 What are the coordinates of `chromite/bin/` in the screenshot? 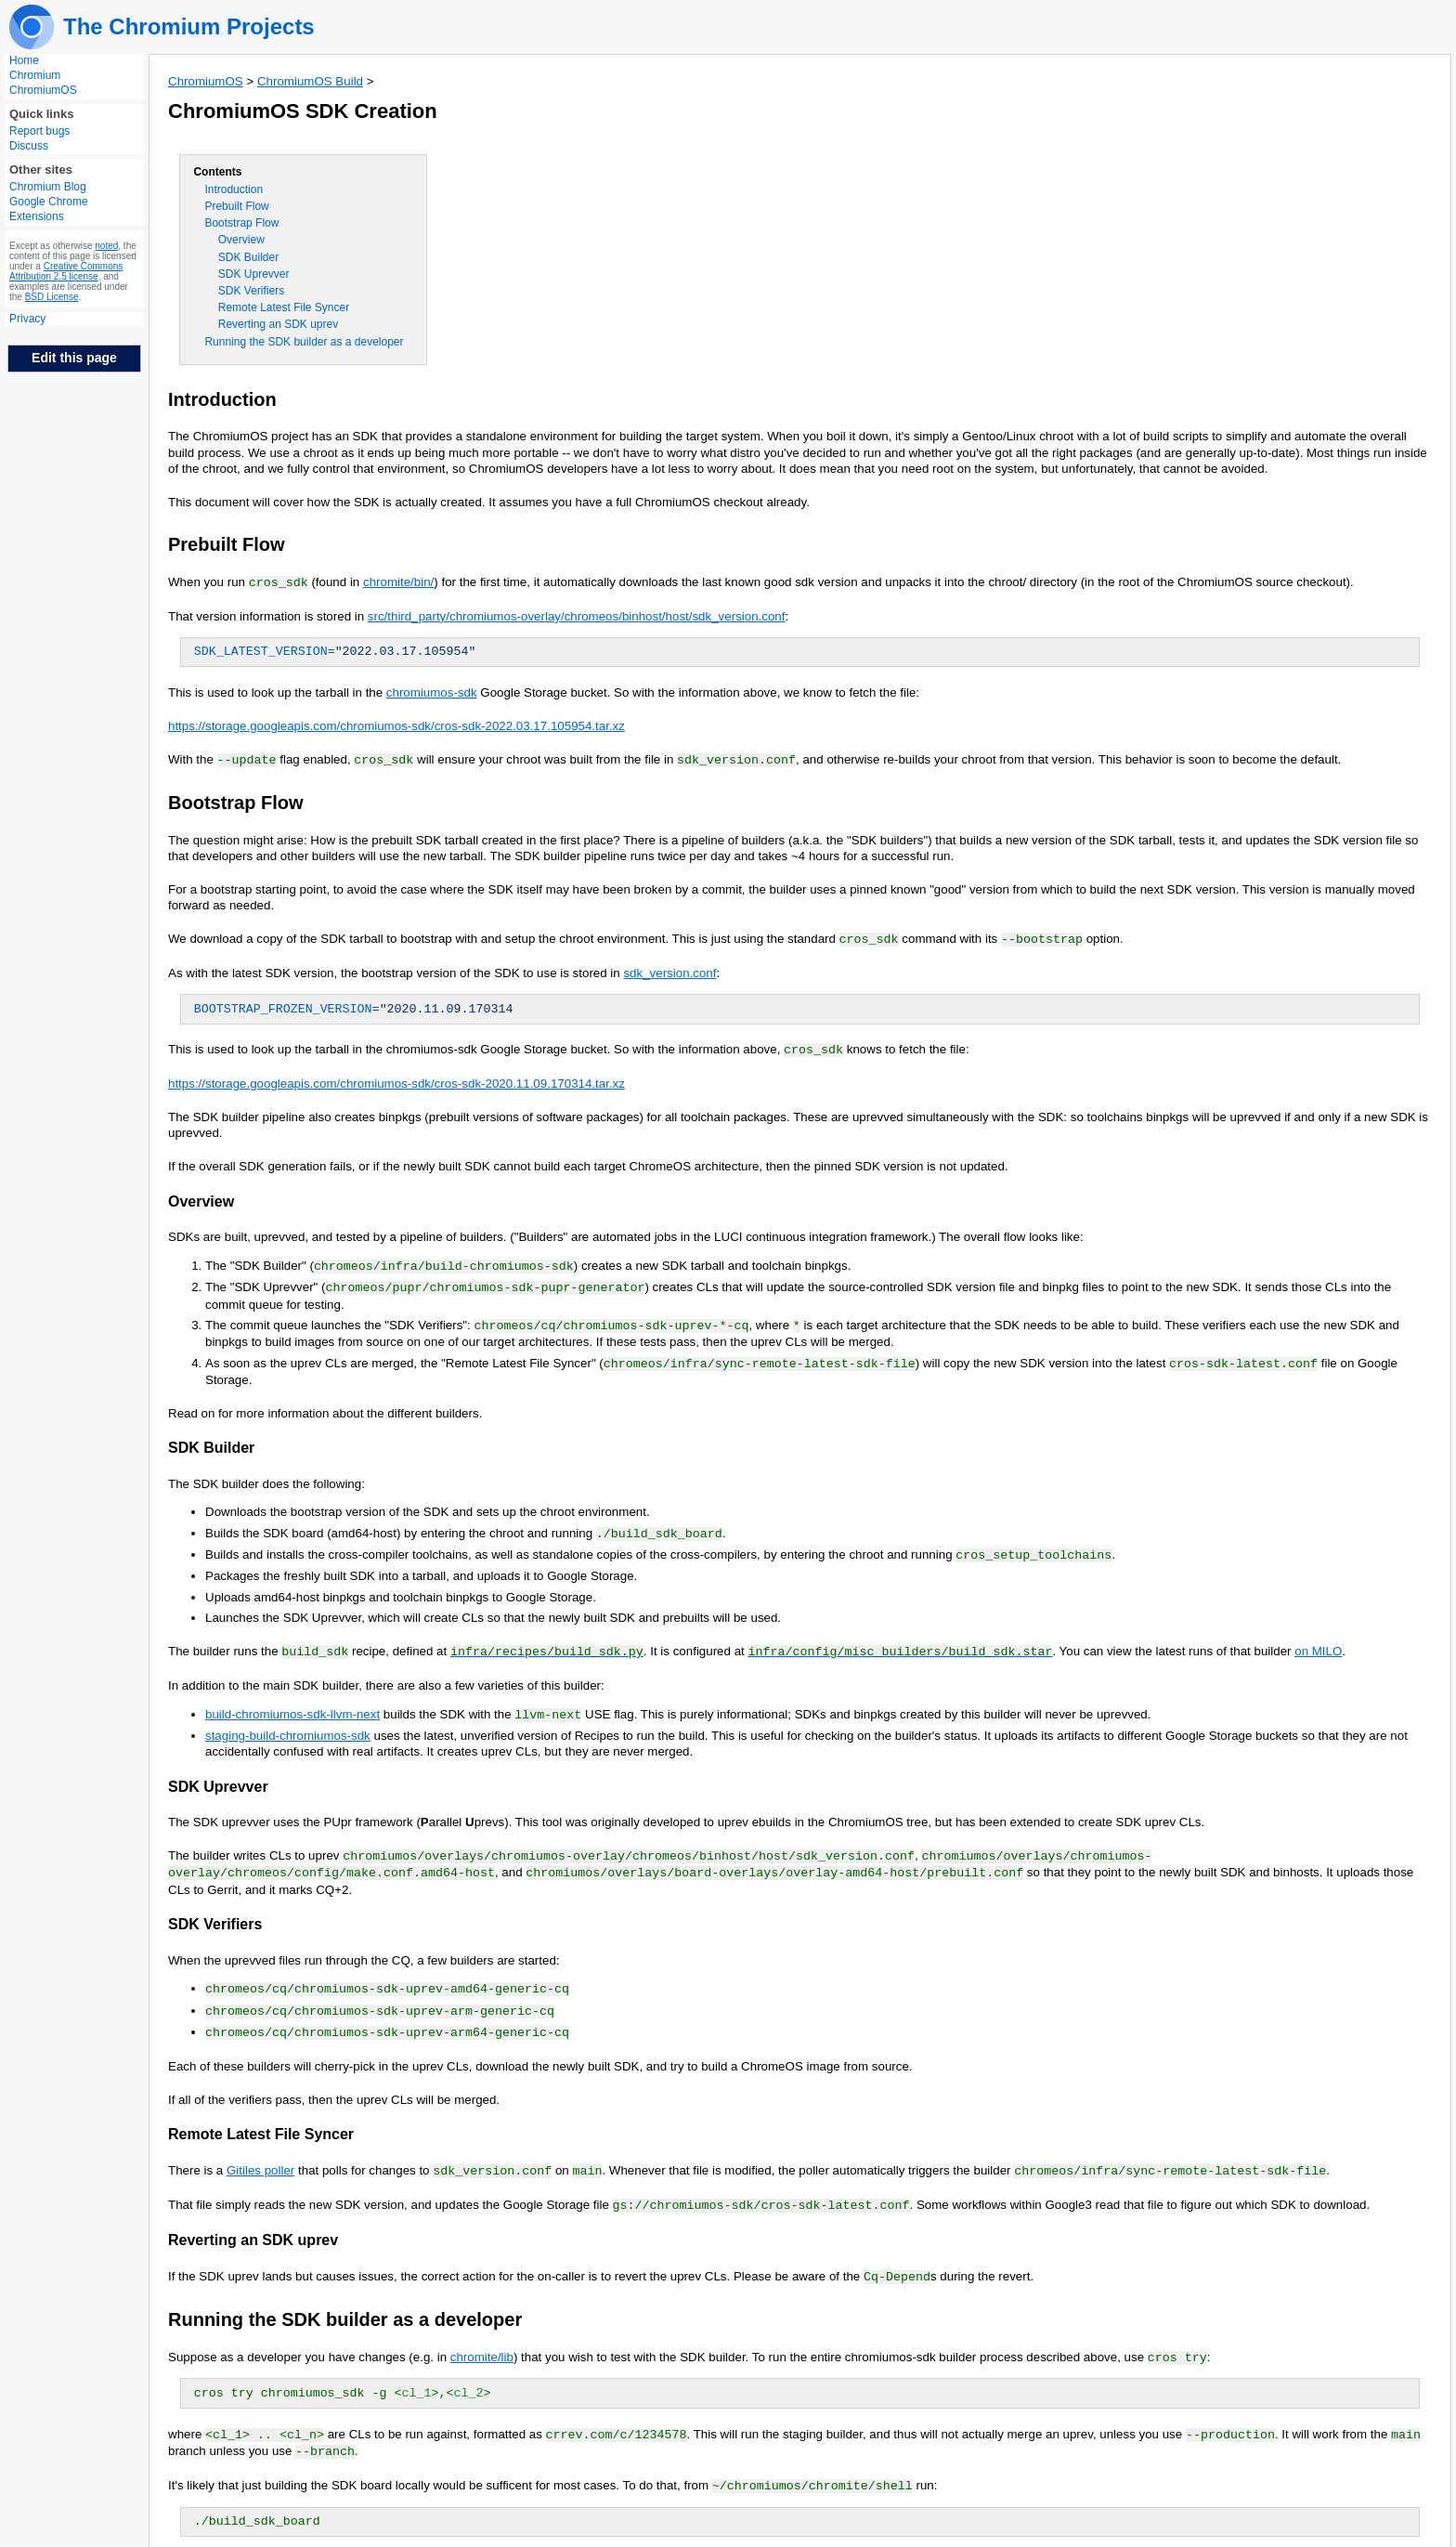 It's located at (398, 582).